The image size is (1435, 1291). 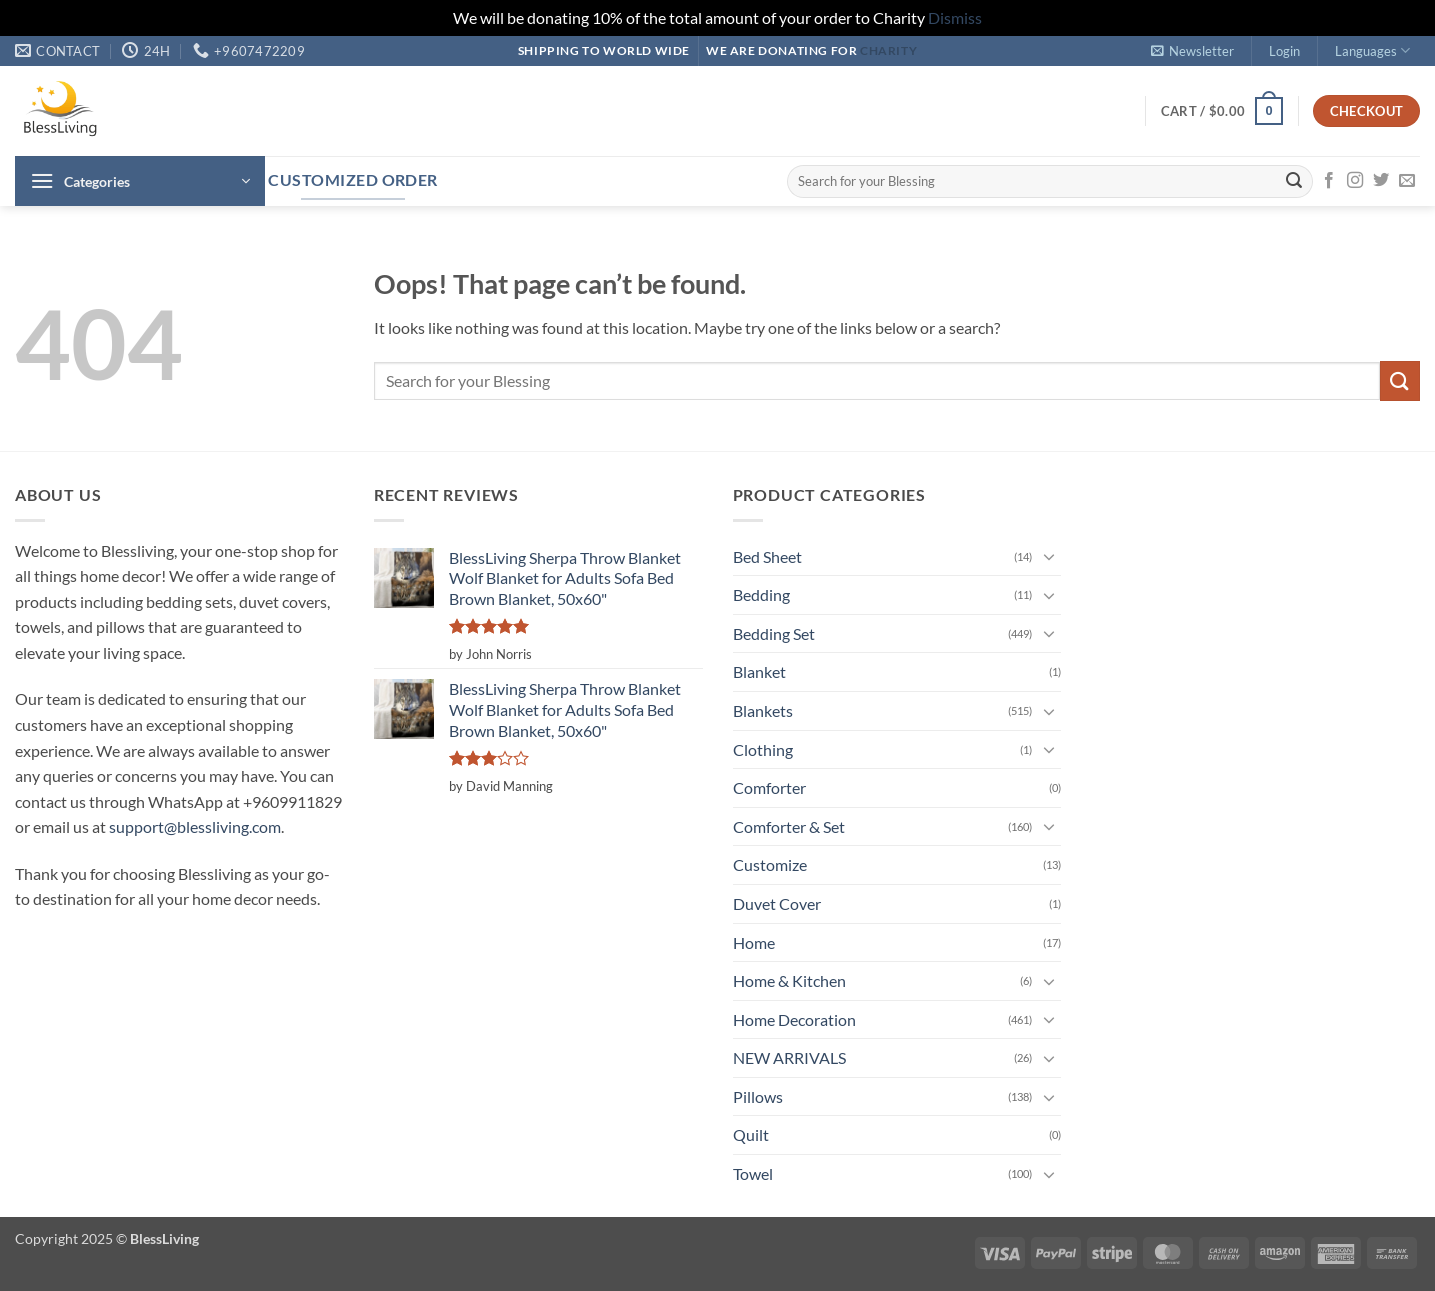 What do you see at coordinates (1372, 50) in the screenshot?
I see `Languages` at bounding box center [1372, 50].